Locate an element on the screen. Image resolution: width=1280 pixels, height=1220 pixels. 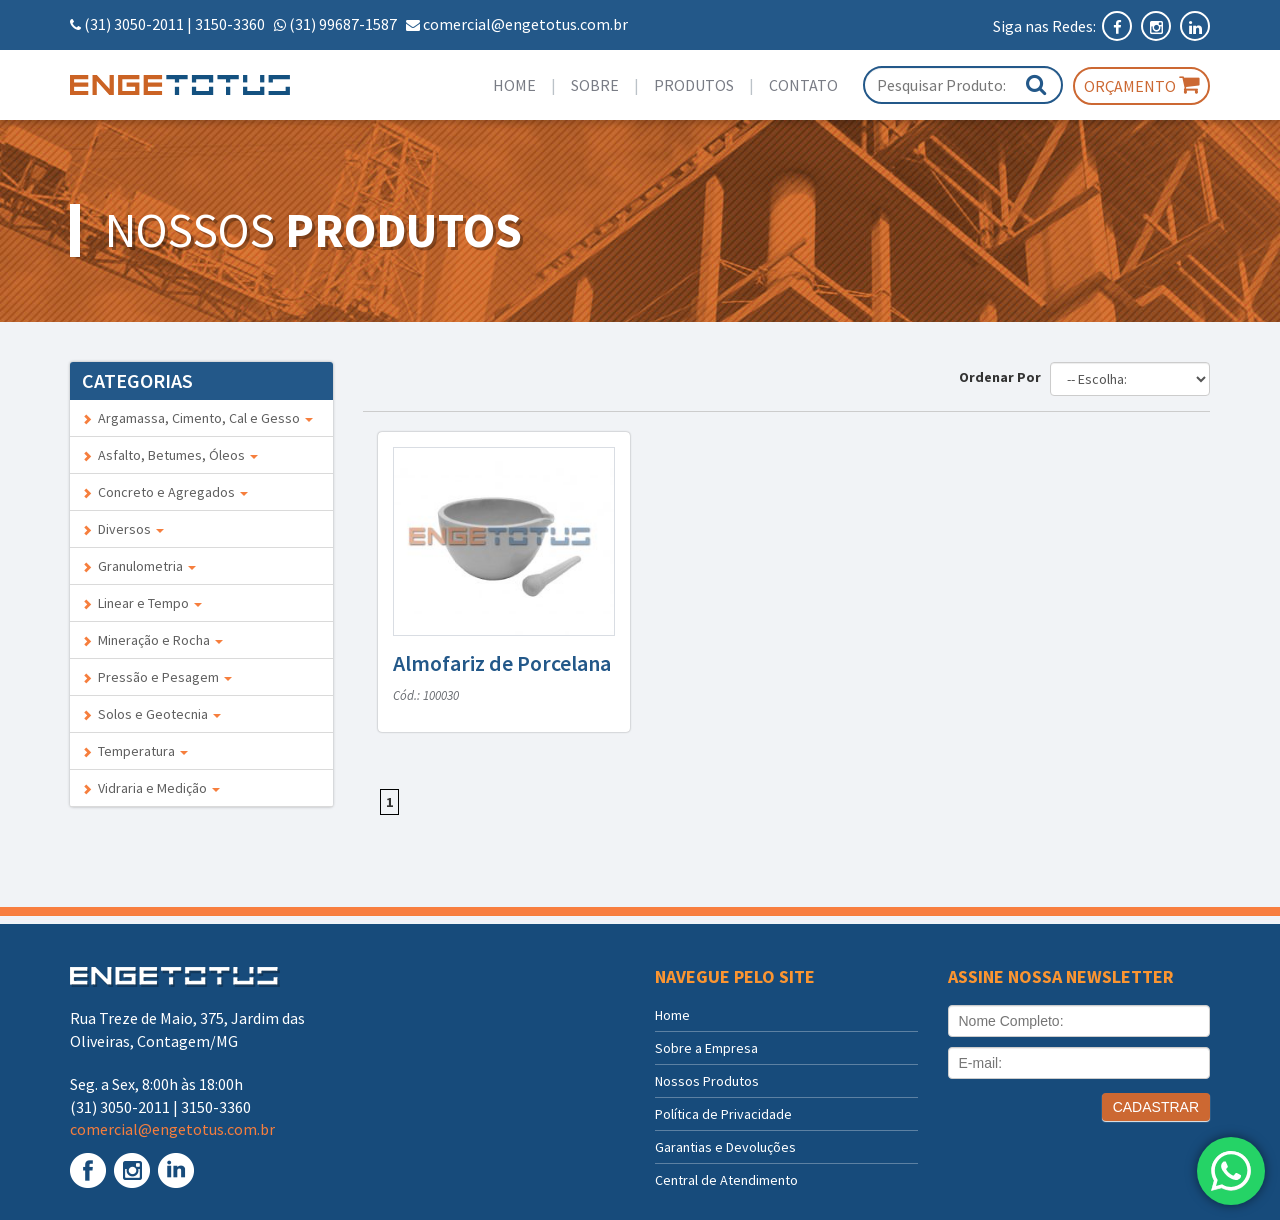
Asfalto, Betumes, Óleos is located at coordinates (170, 455).